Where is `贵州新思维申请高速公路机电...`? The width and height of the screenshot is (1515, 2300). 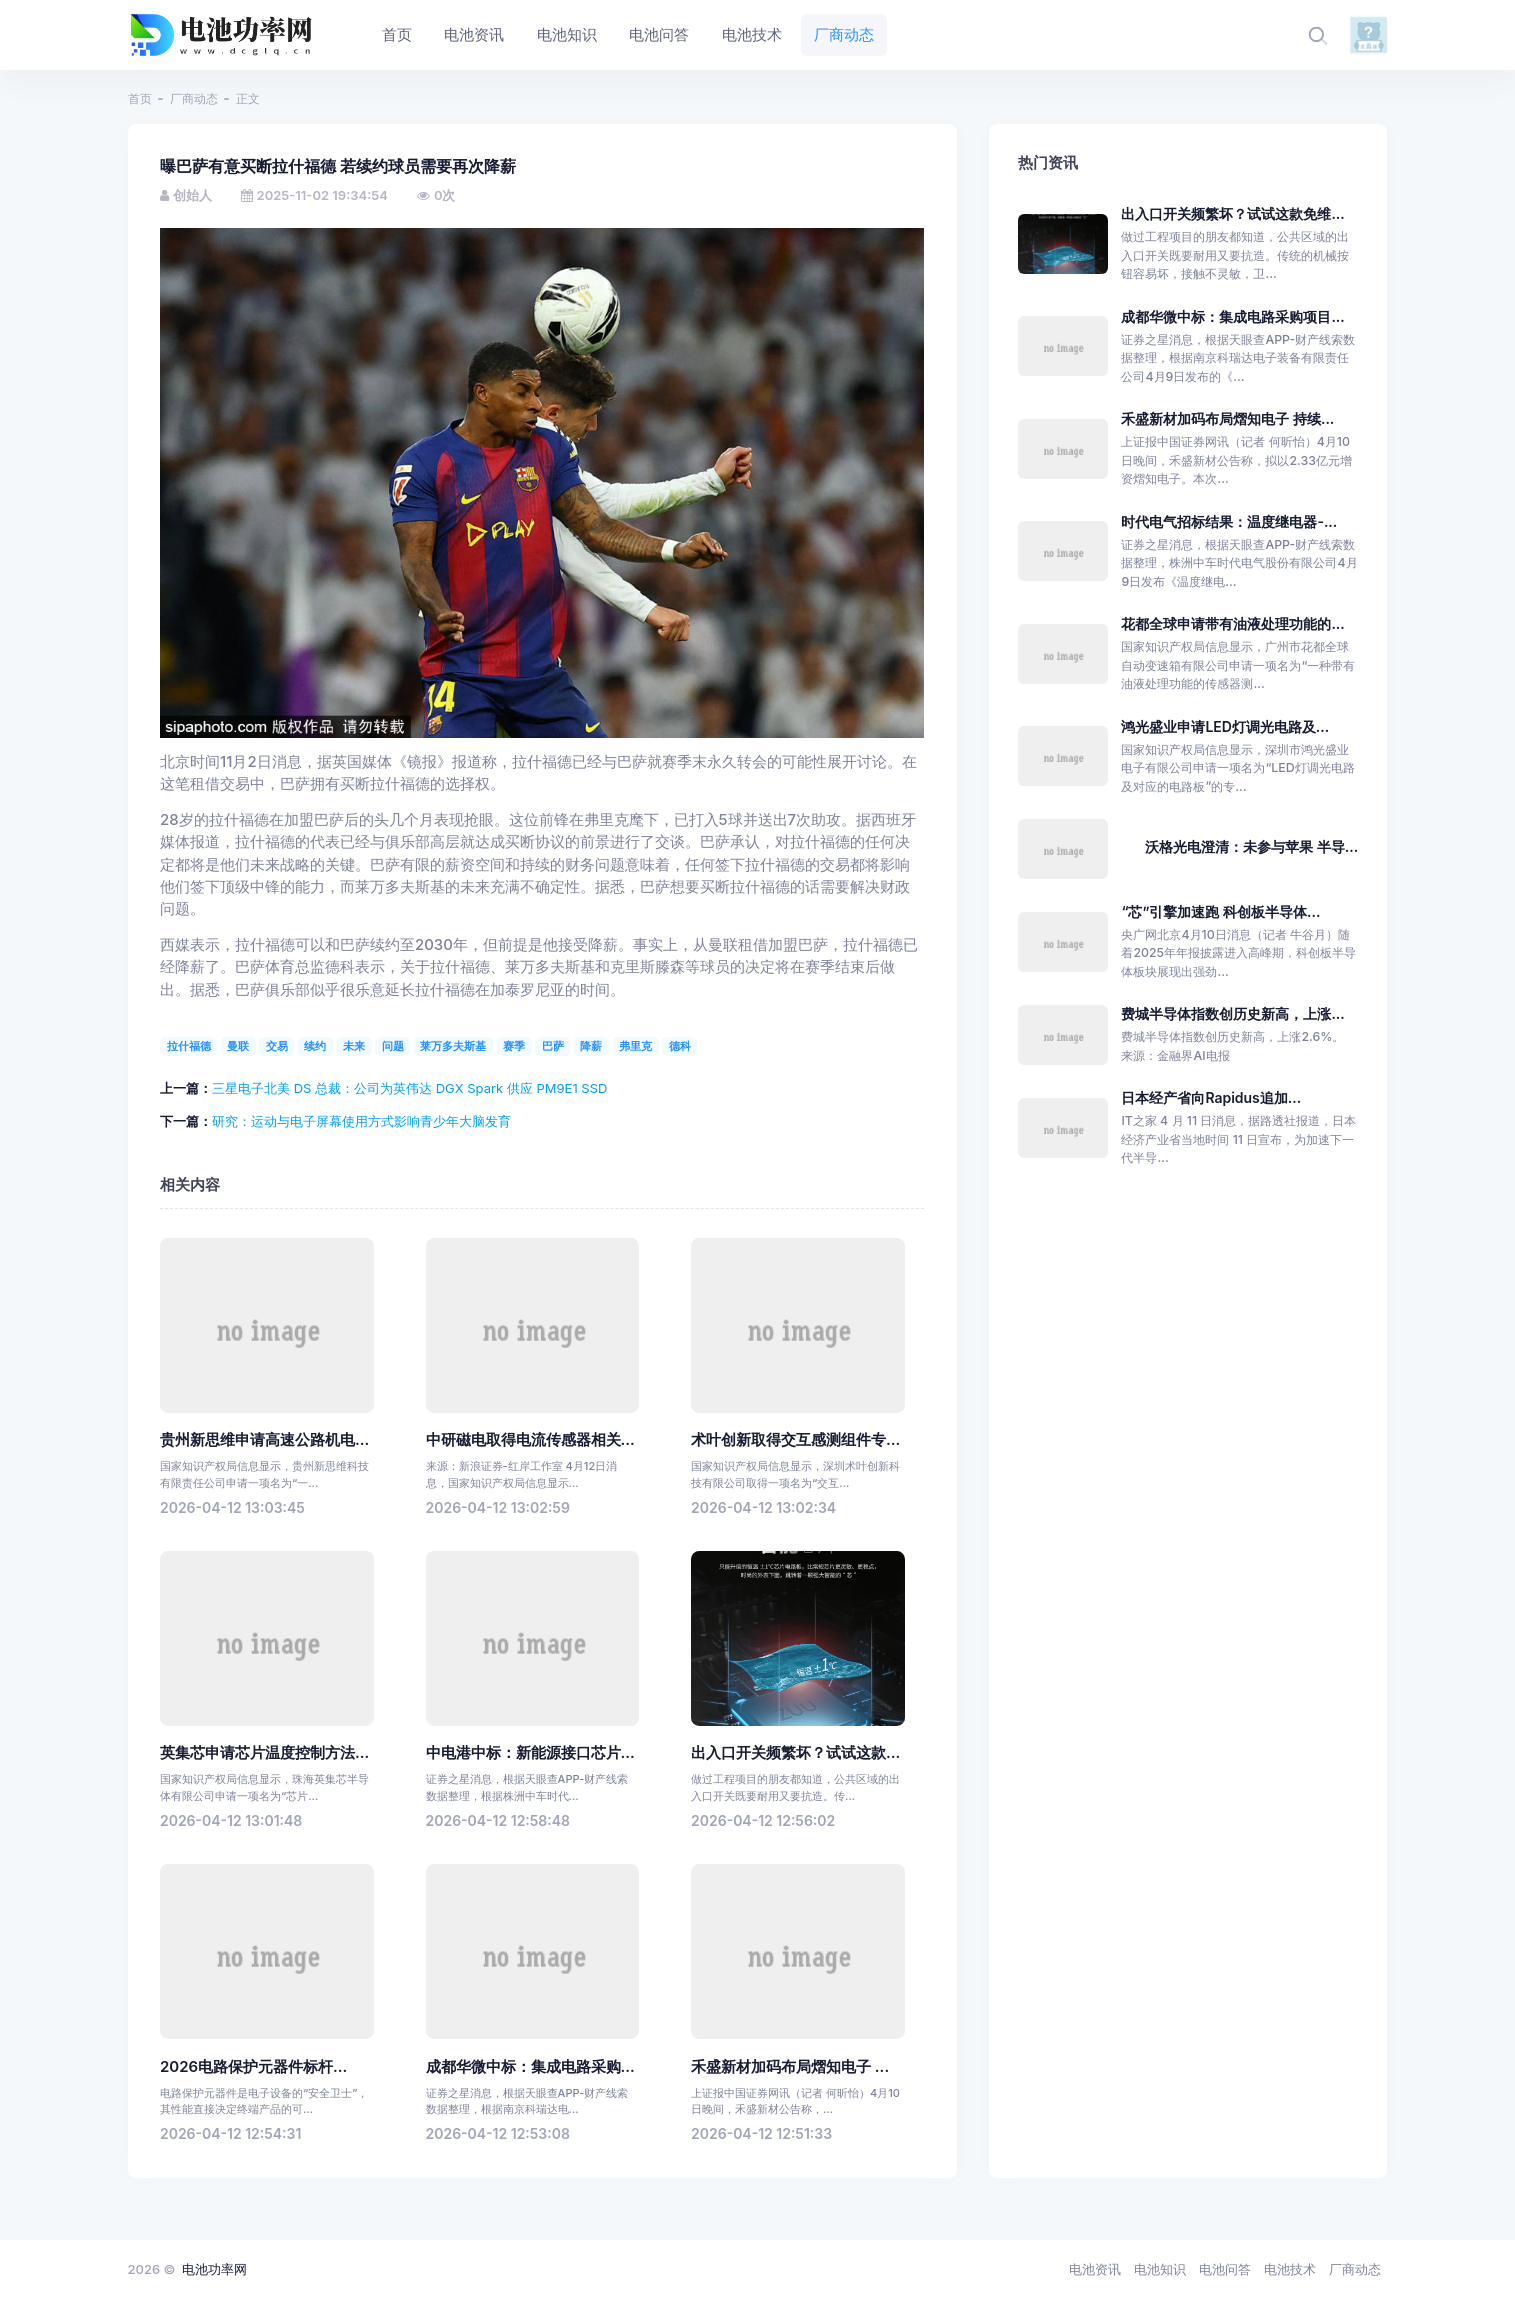
贵州新思维申请高速公路机电... is located at coordinates (264, 1440).